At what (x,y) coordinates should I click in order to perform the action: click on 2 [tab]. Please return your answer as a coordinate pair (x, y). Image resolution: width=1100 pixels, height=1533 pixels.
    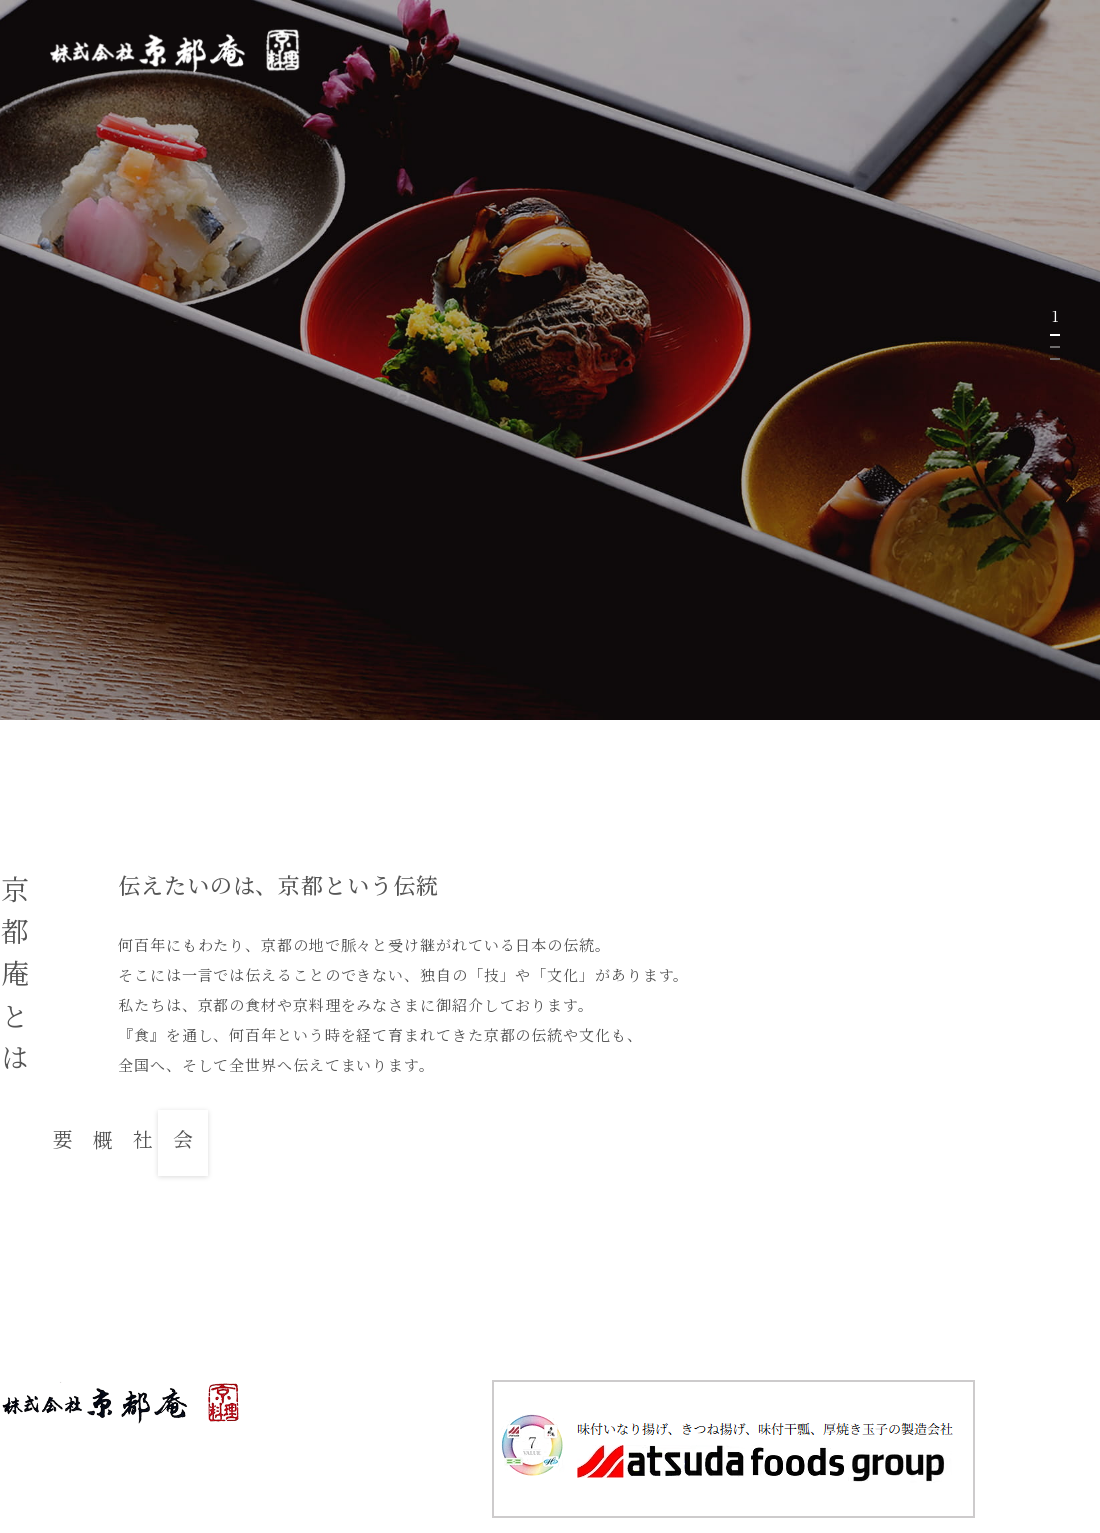
    Looking at the image, I should click on (1055, 347).